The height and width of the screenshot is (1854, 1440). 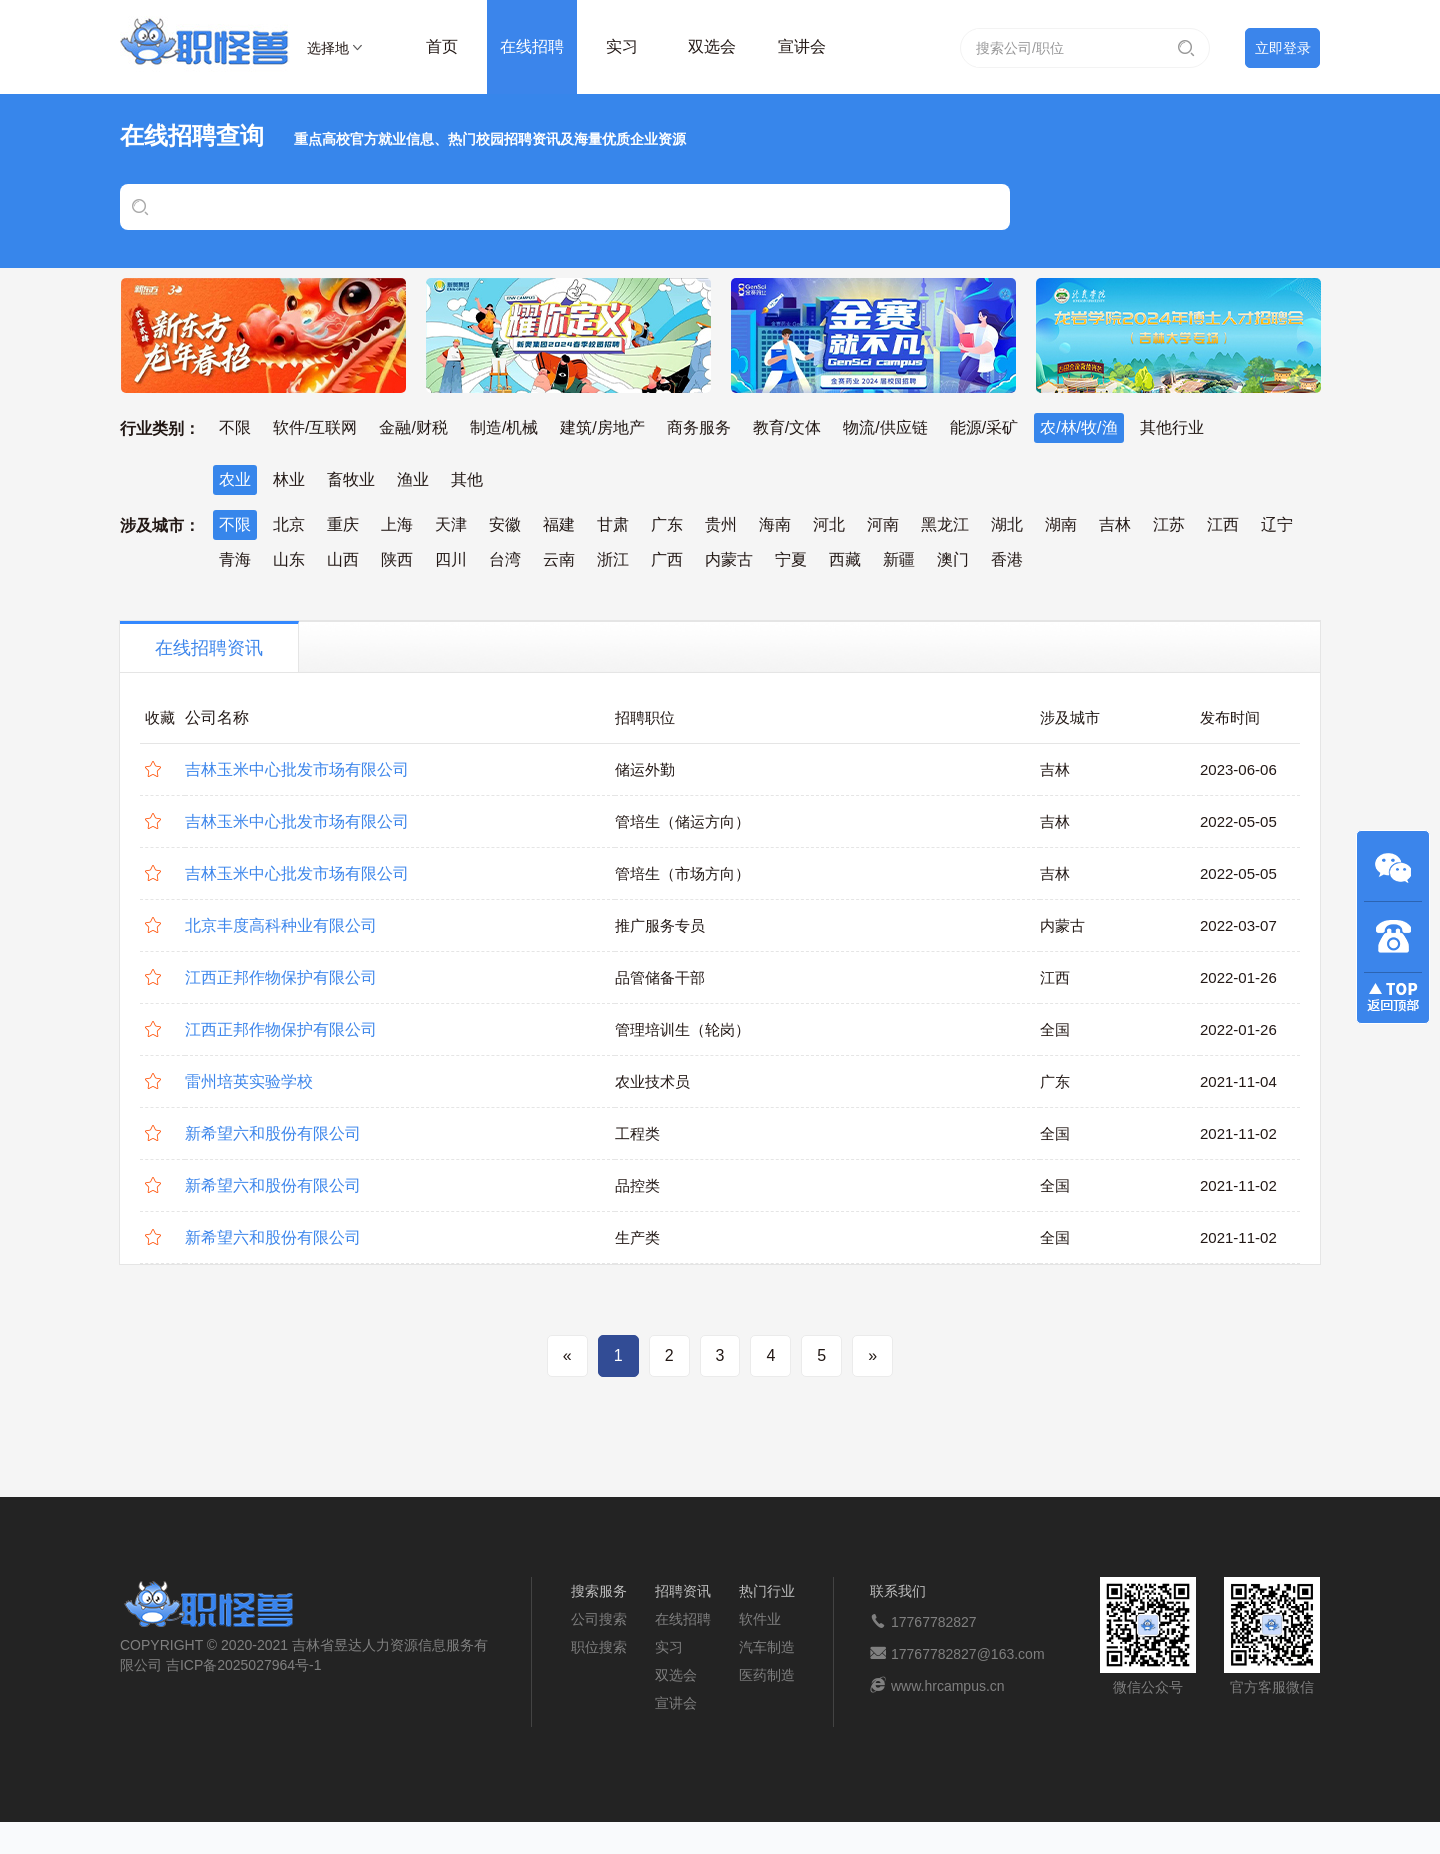 What do you see at coordinates (1061, 524) in the screenshot?
I see `湖南` at bounding box center [1061, 524].